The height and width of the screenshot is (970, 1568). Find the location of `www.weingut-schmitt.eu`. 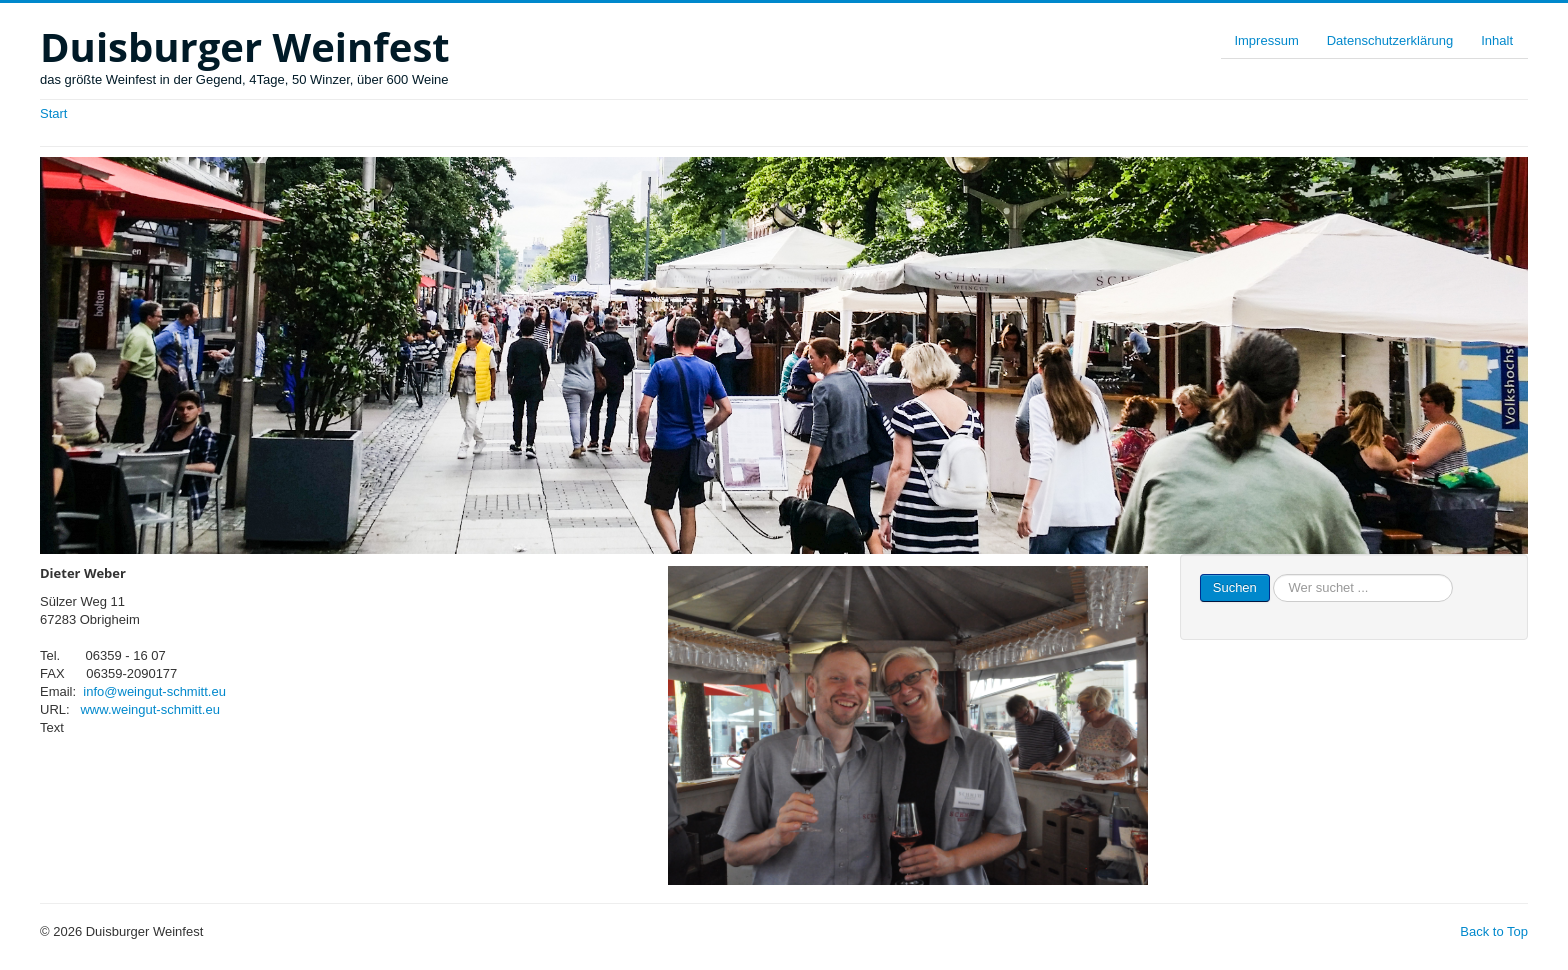

www.weingut-schmitt.eu is located at coordinates (149, 709).